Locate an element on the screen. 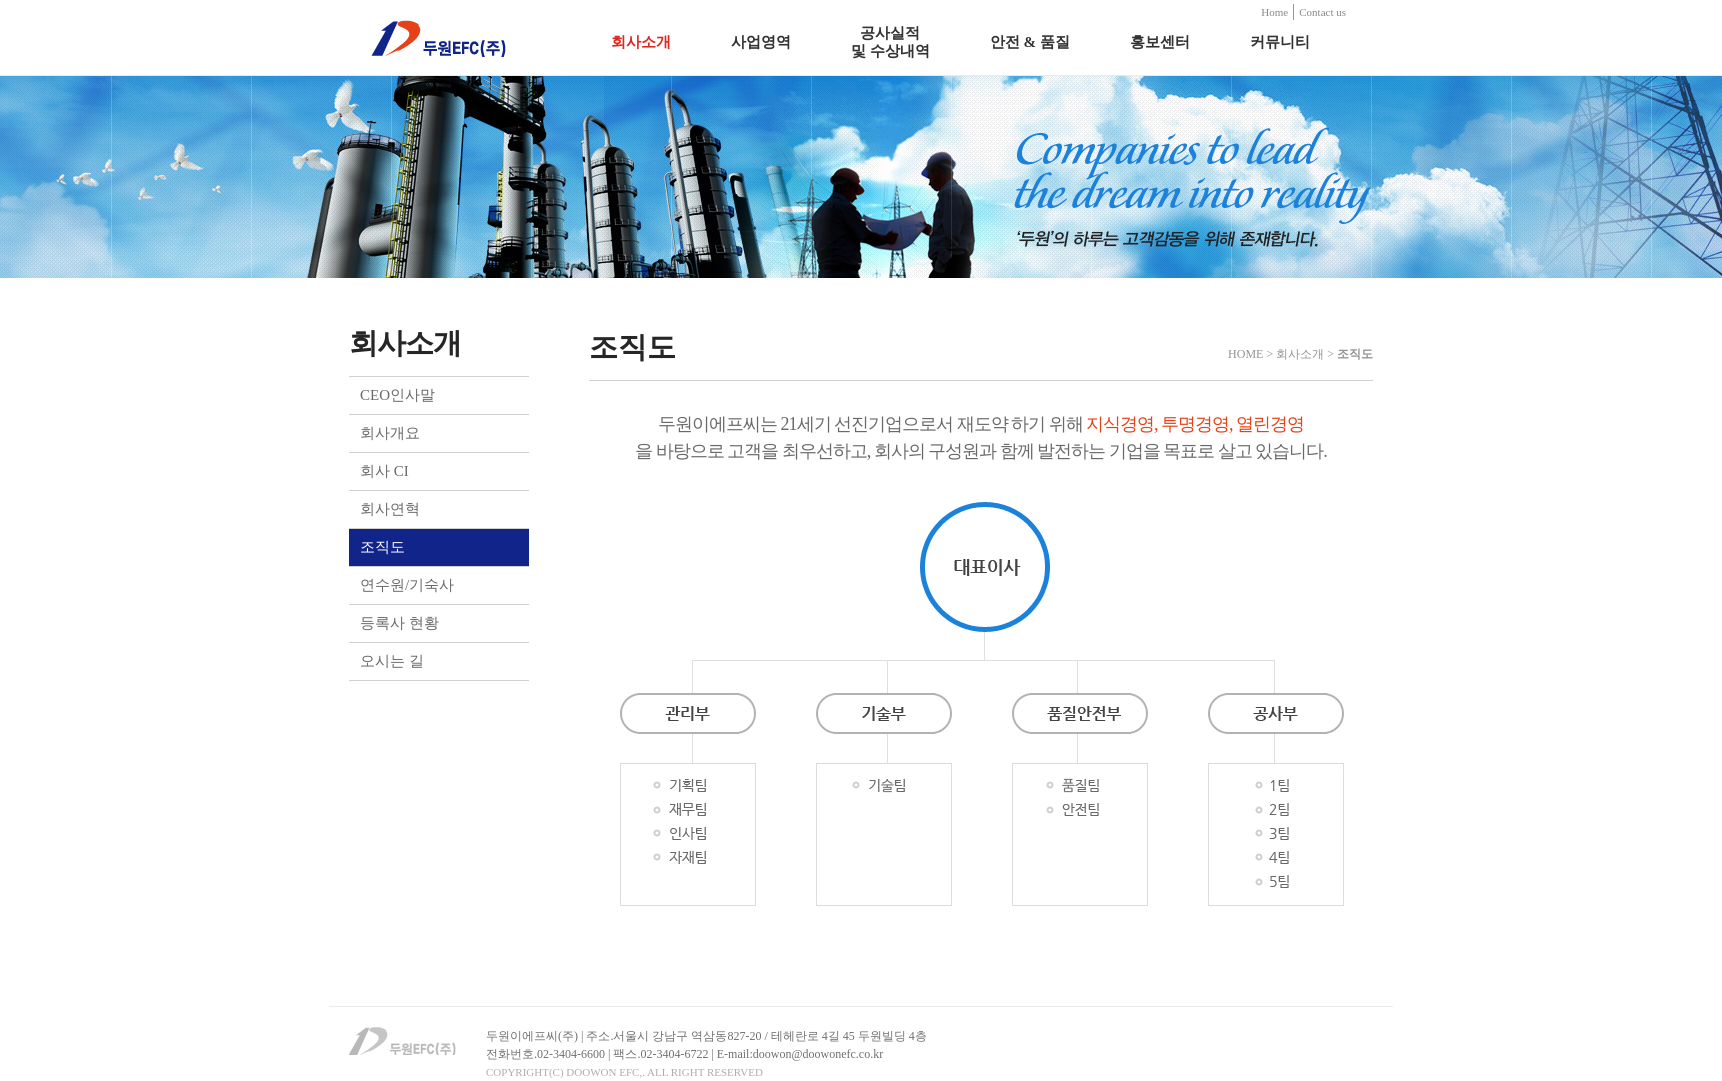  안전 & 품질 is located at coordinates (1030, 42).